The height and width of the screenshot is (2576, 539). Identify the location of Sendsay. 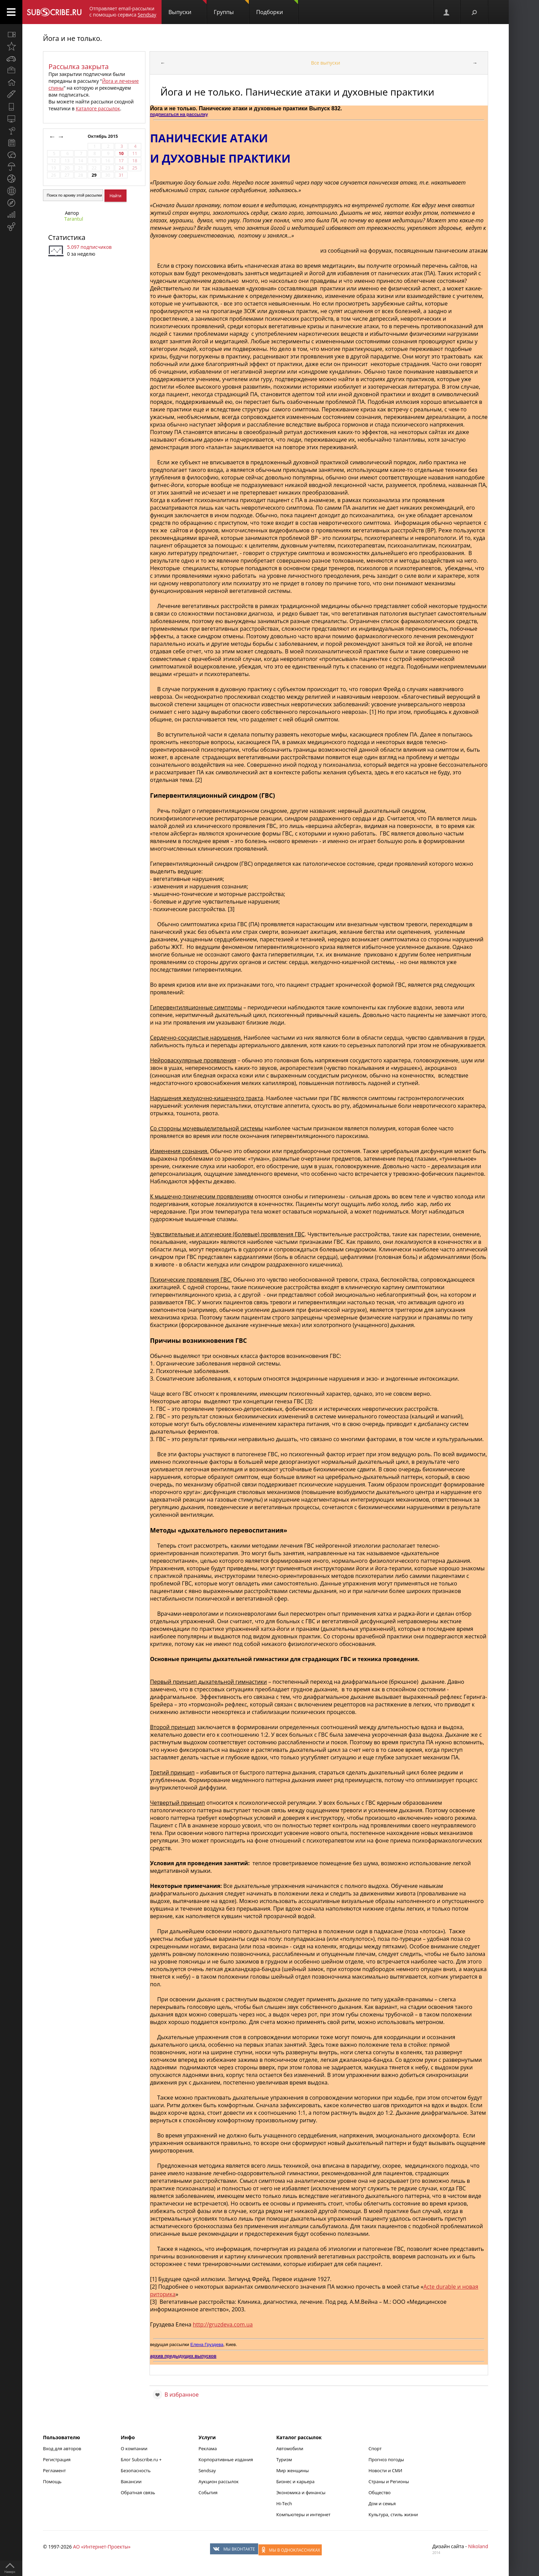
(207, 2470).